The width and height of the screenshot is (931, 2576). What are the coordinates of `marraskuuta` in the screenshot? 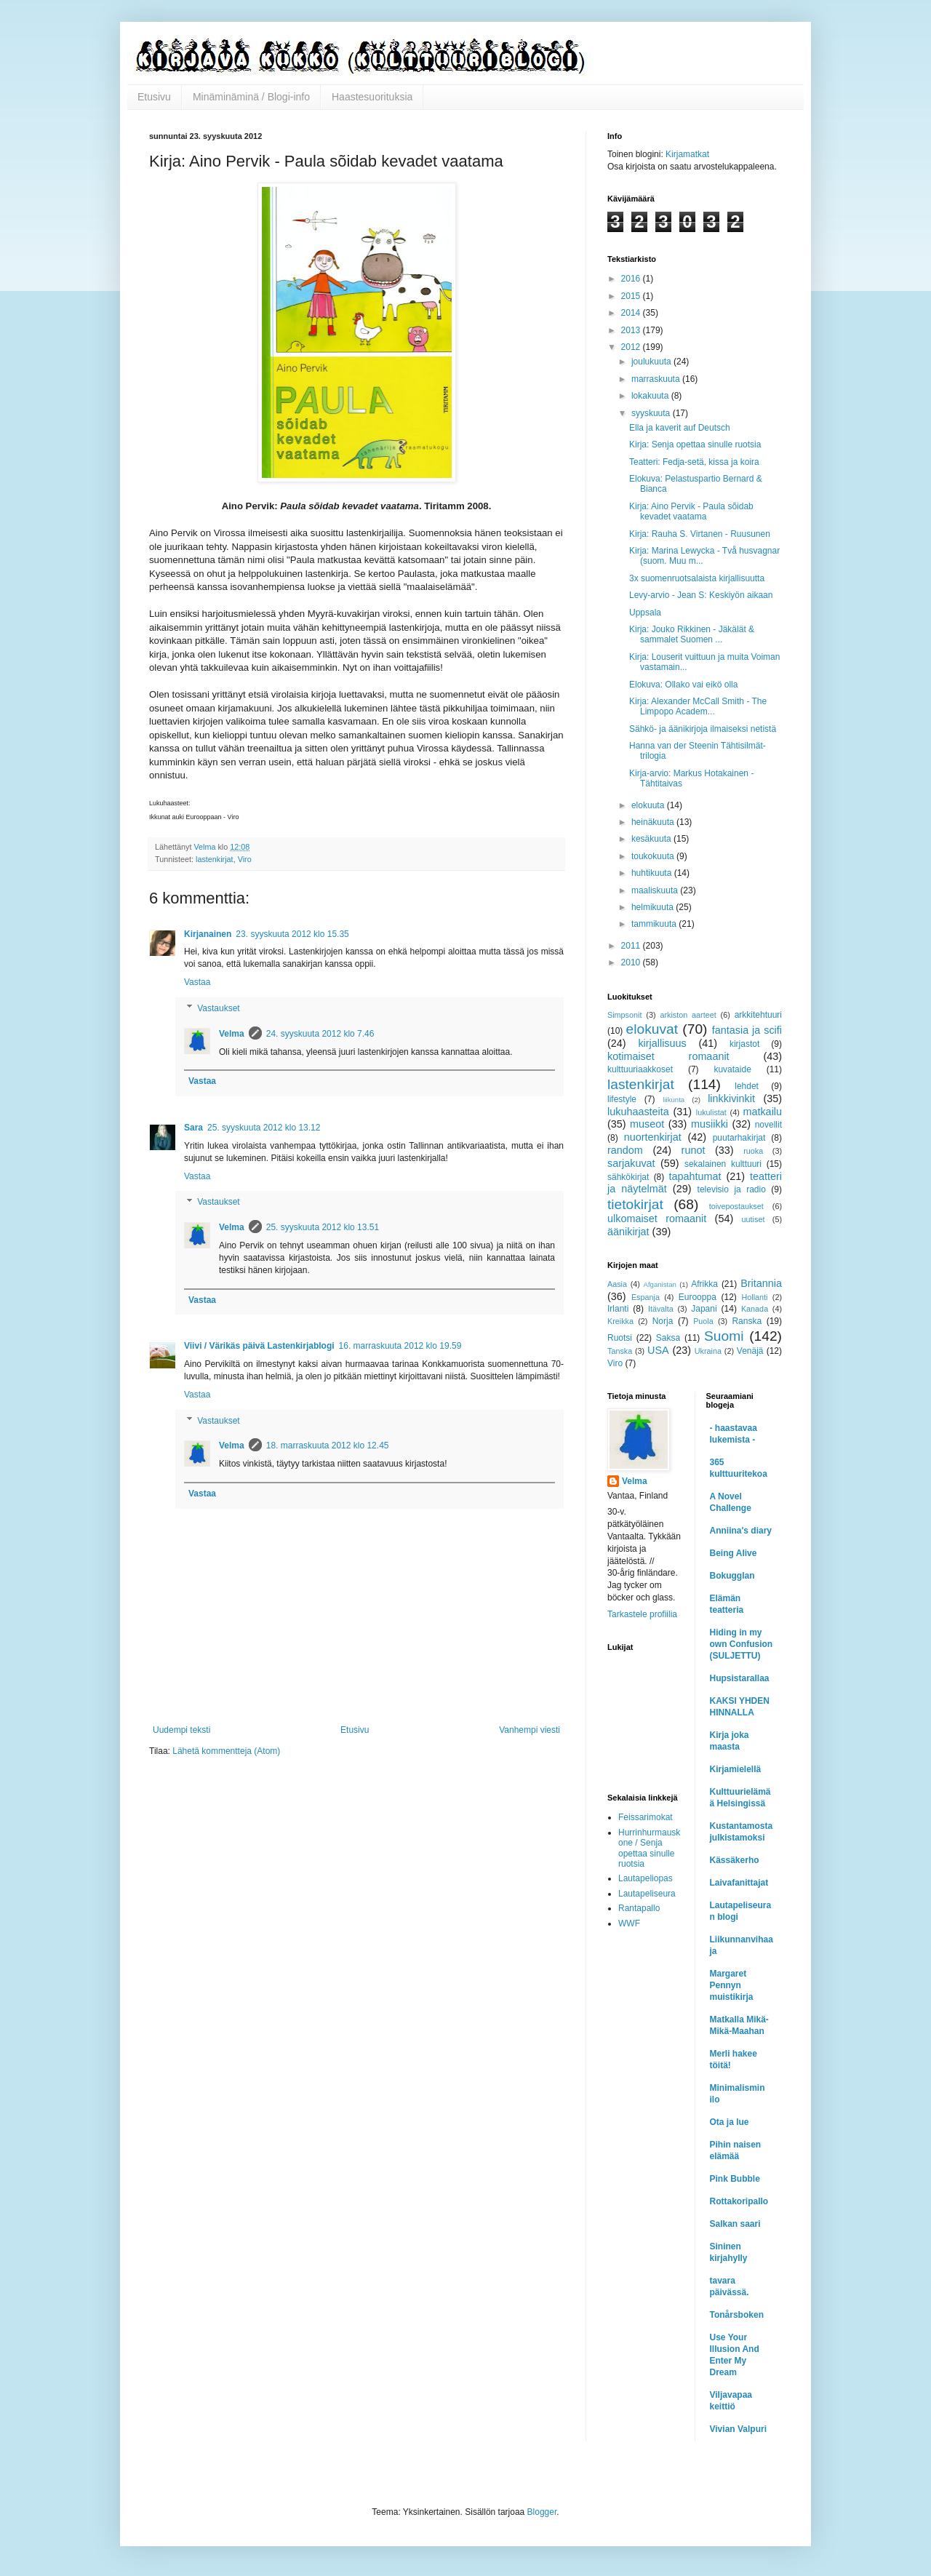 It's located at (656, 379).